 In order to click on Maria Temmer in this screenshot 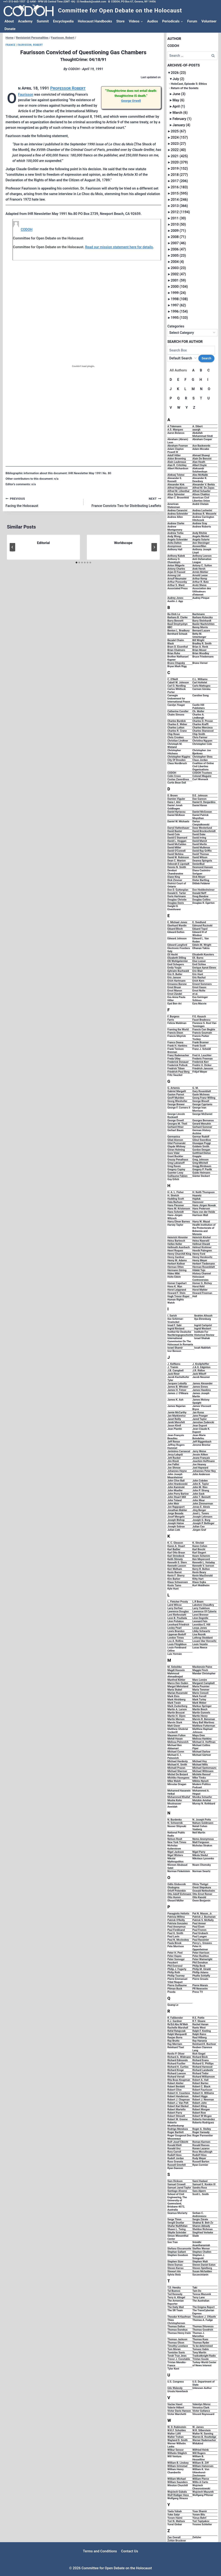, I will do `click(200, 1689)`.